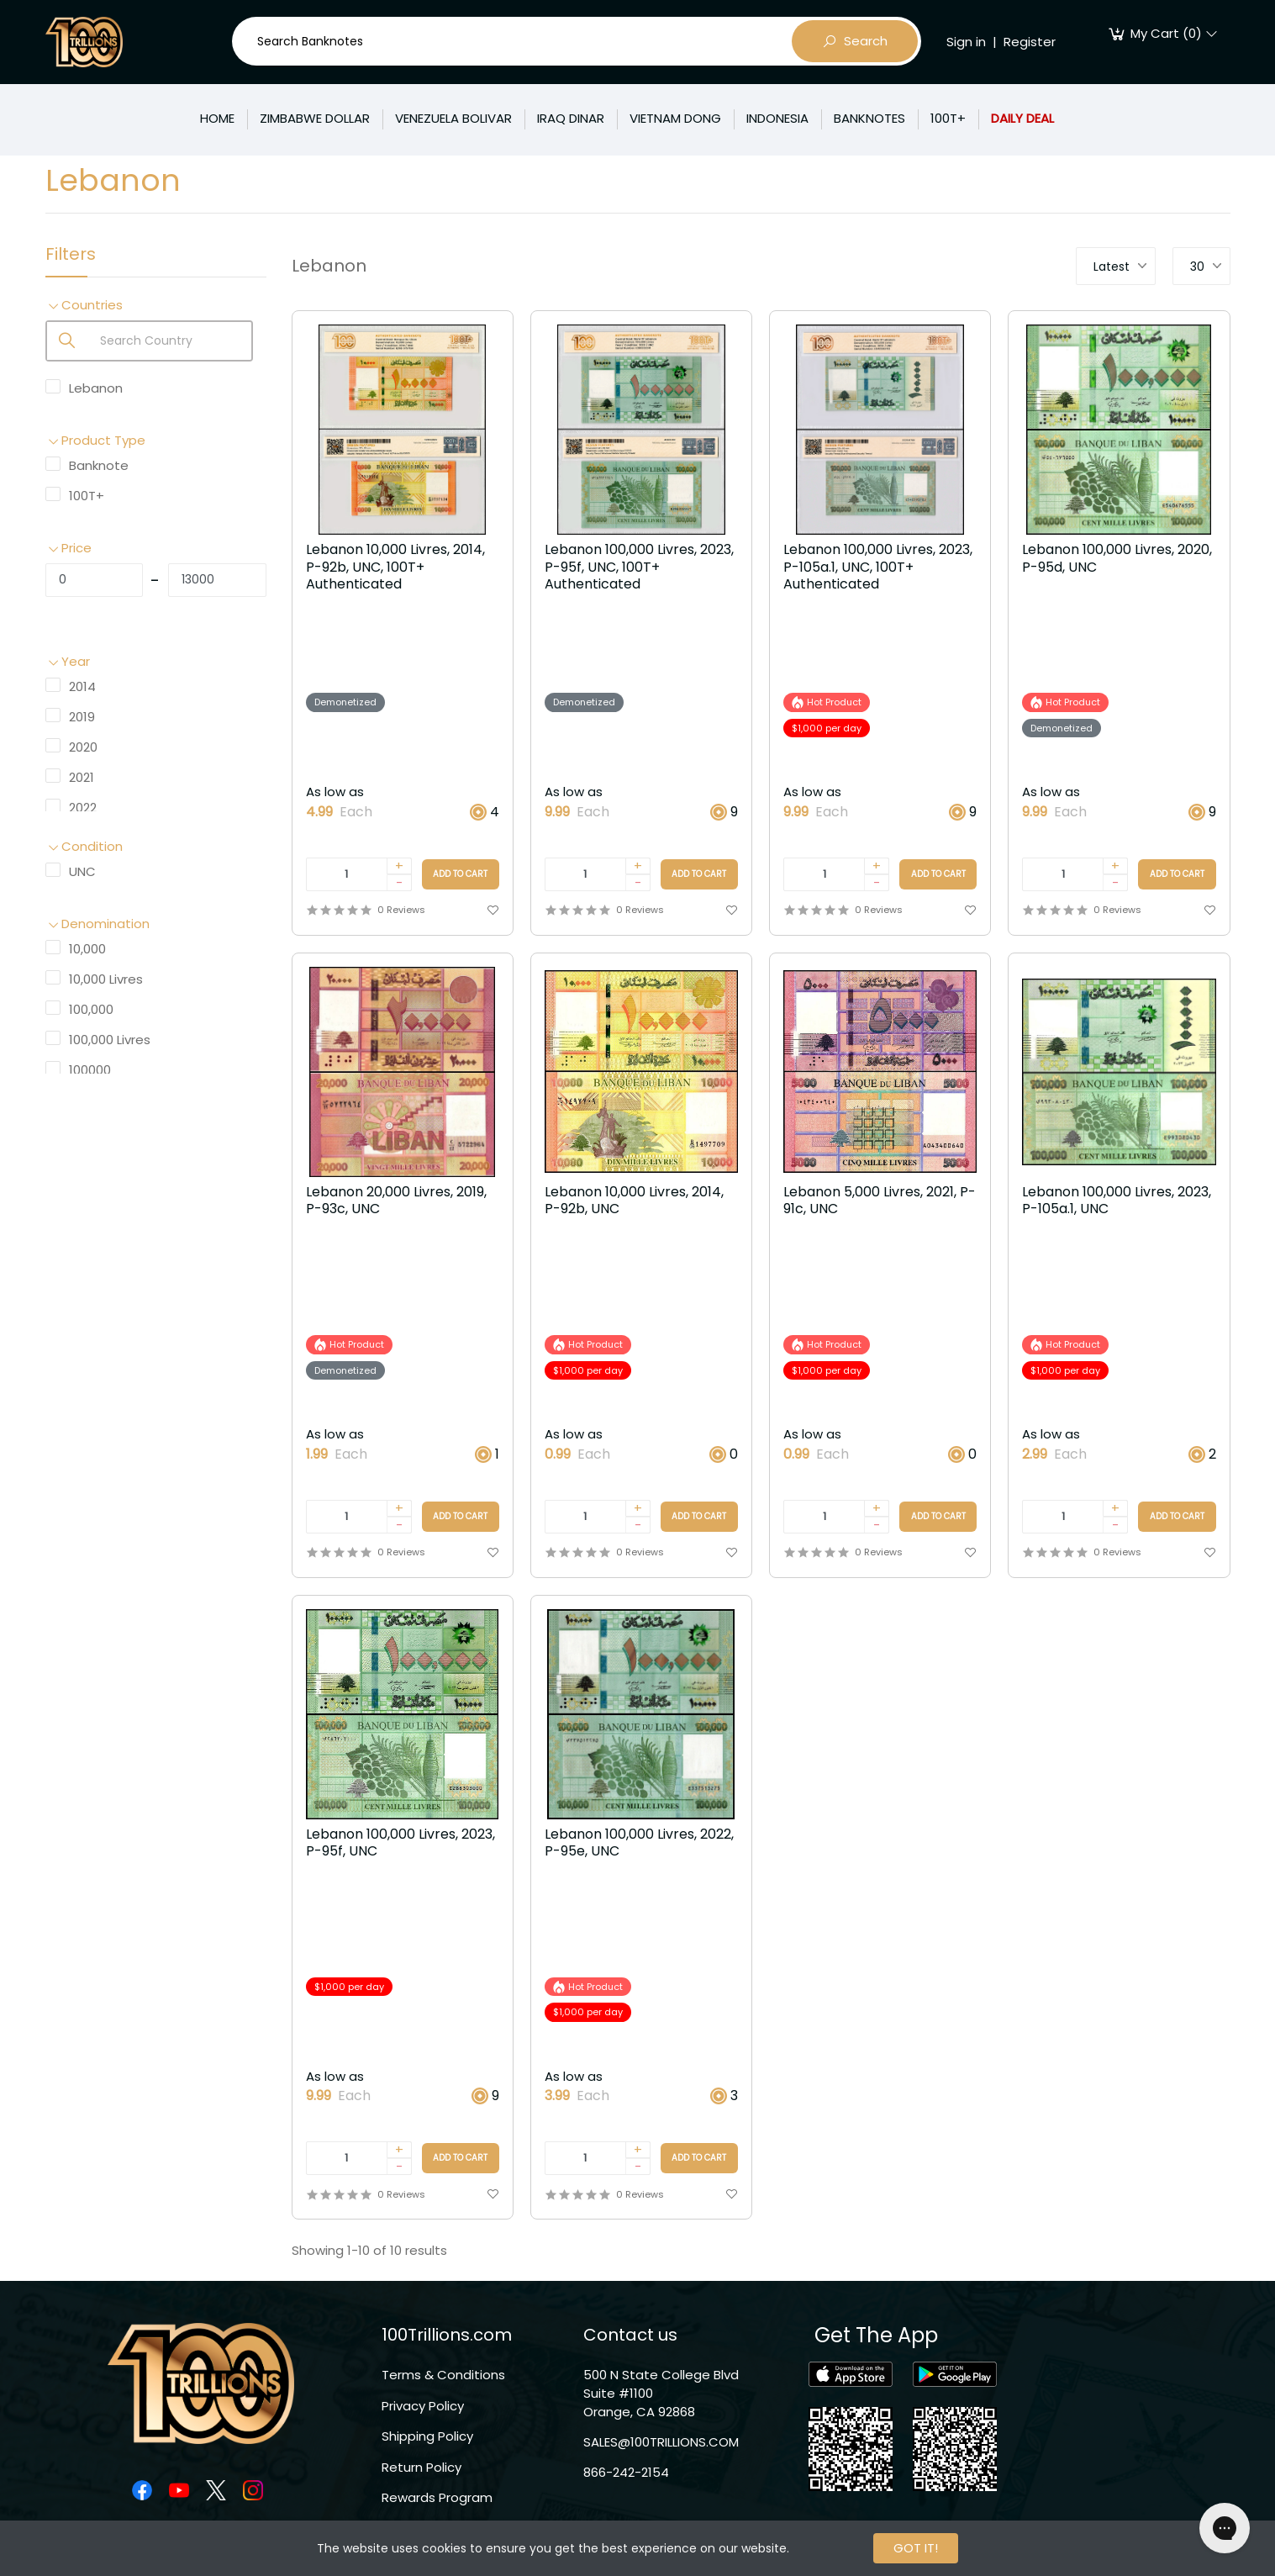 The width and height of the screenshot is (1275, 2576). Describe the element at coordinates (82, 717) in the screenshot. I see `2019` at that location.